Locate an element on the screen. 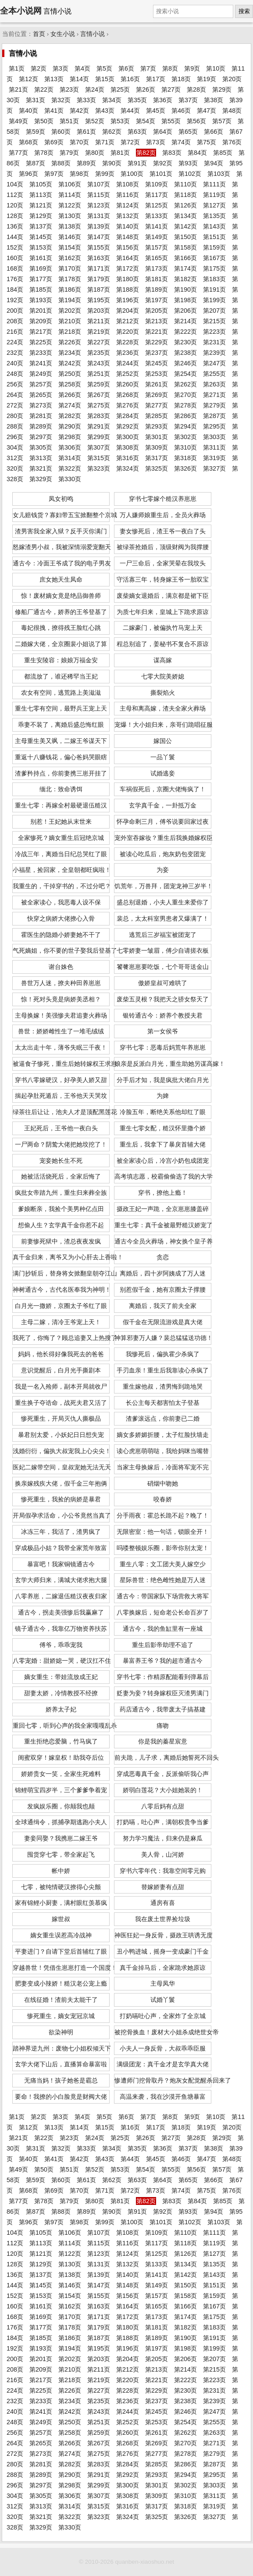  第133页 is located at coordinates (156, 215).